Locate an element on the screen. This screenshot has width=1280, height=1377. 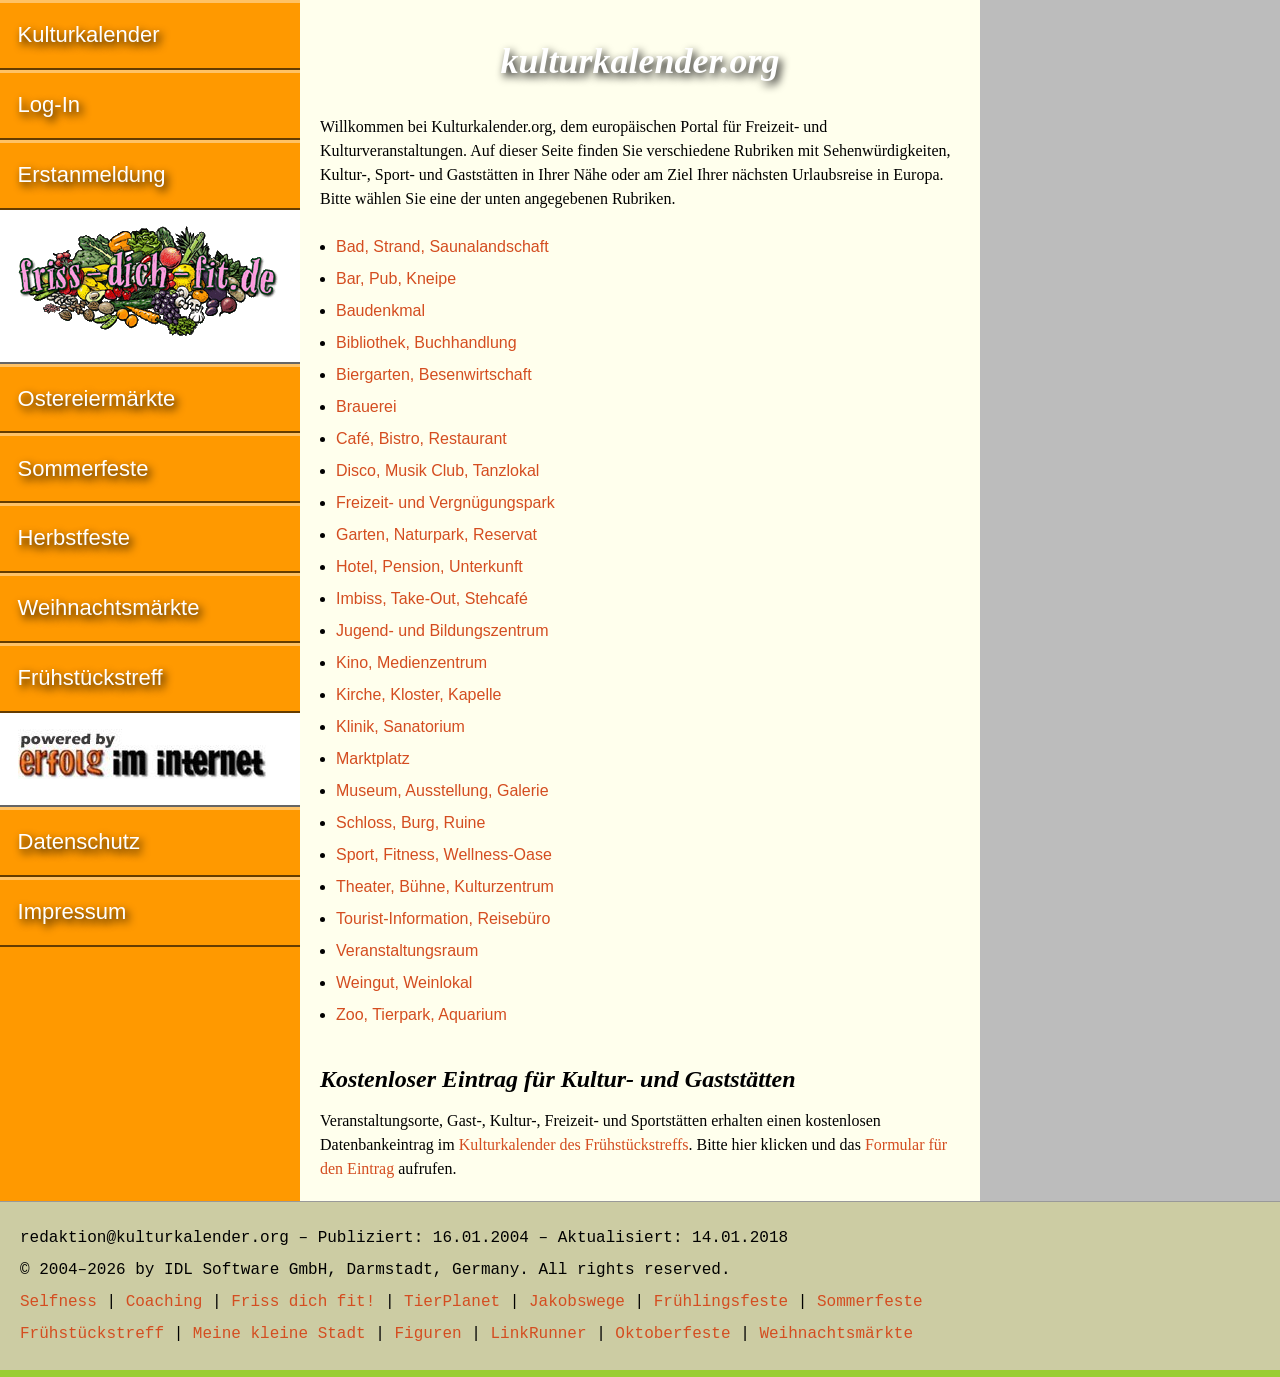
Coaching is located at coordinates (164, 1302).